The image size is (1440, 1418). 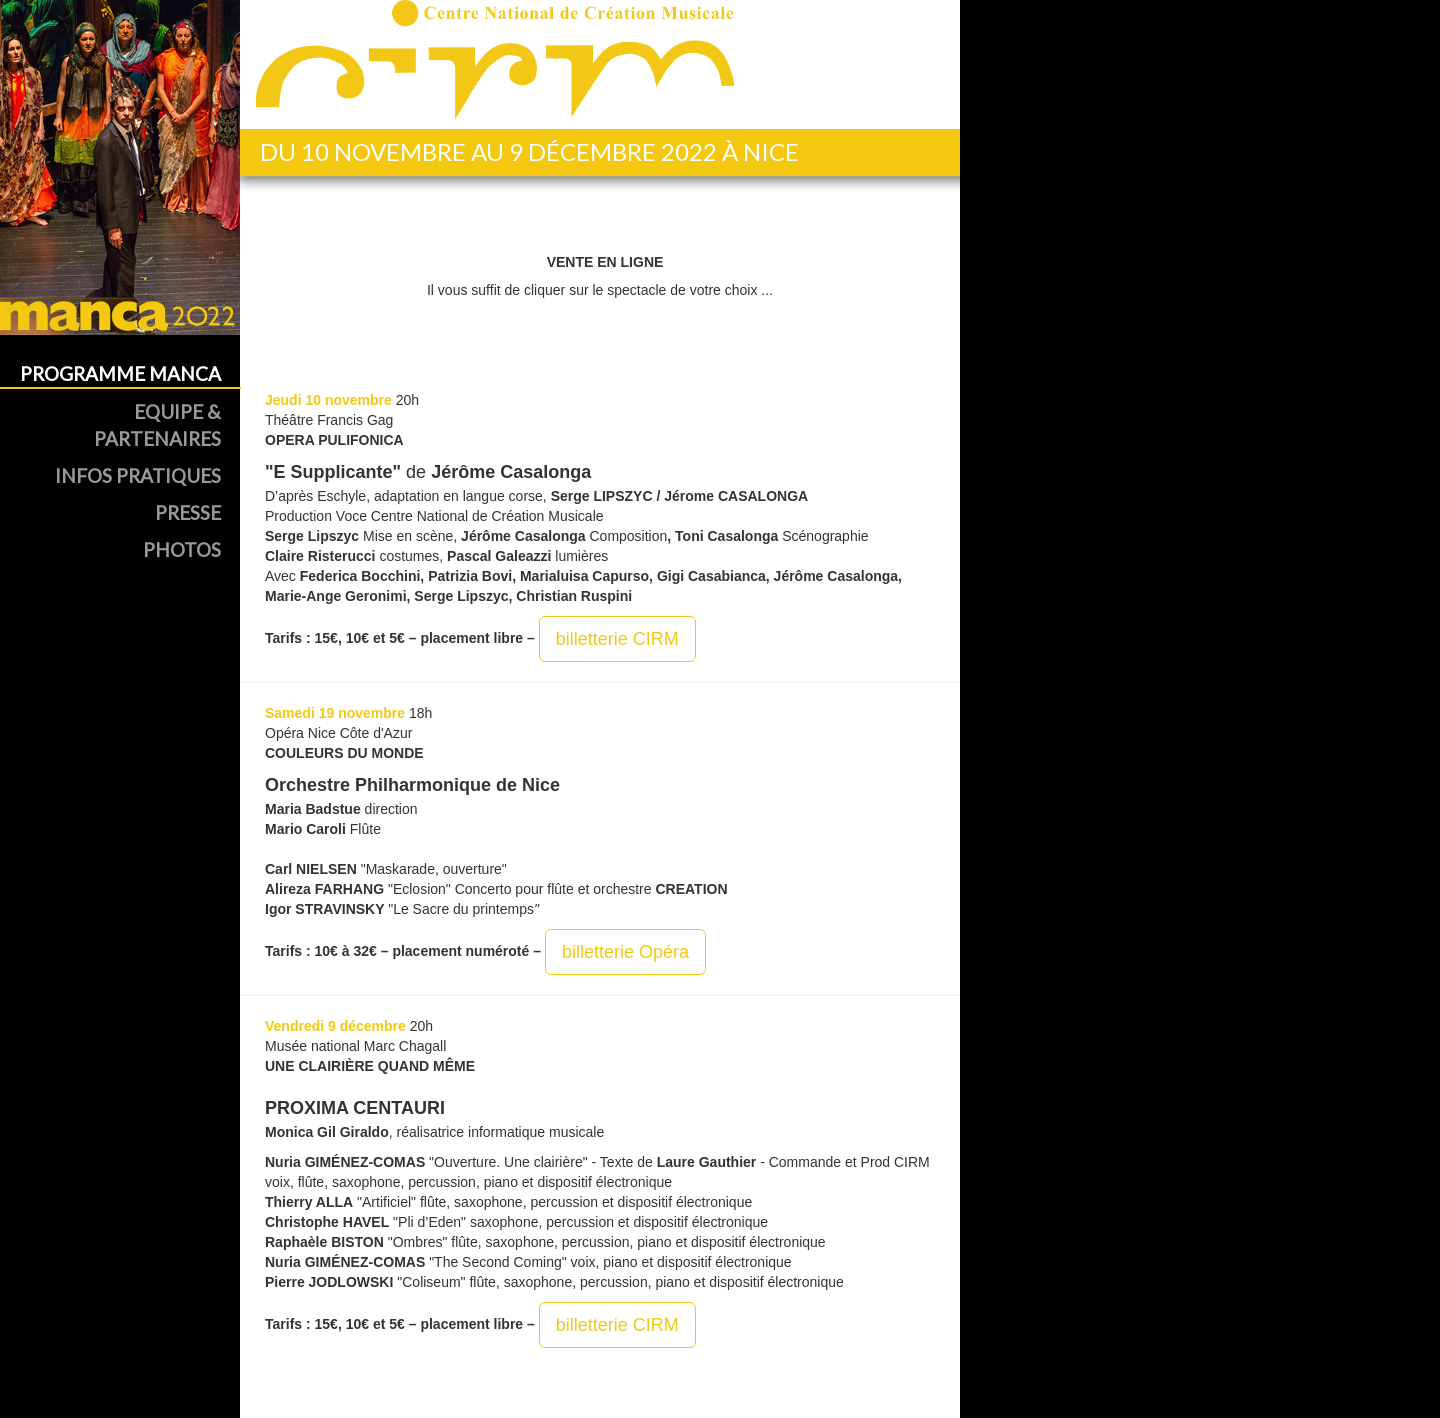 What do you see at coordinates (617, 639) in the screenshot?
I see `billetterie CIRM` at bounding box center [617, 639].